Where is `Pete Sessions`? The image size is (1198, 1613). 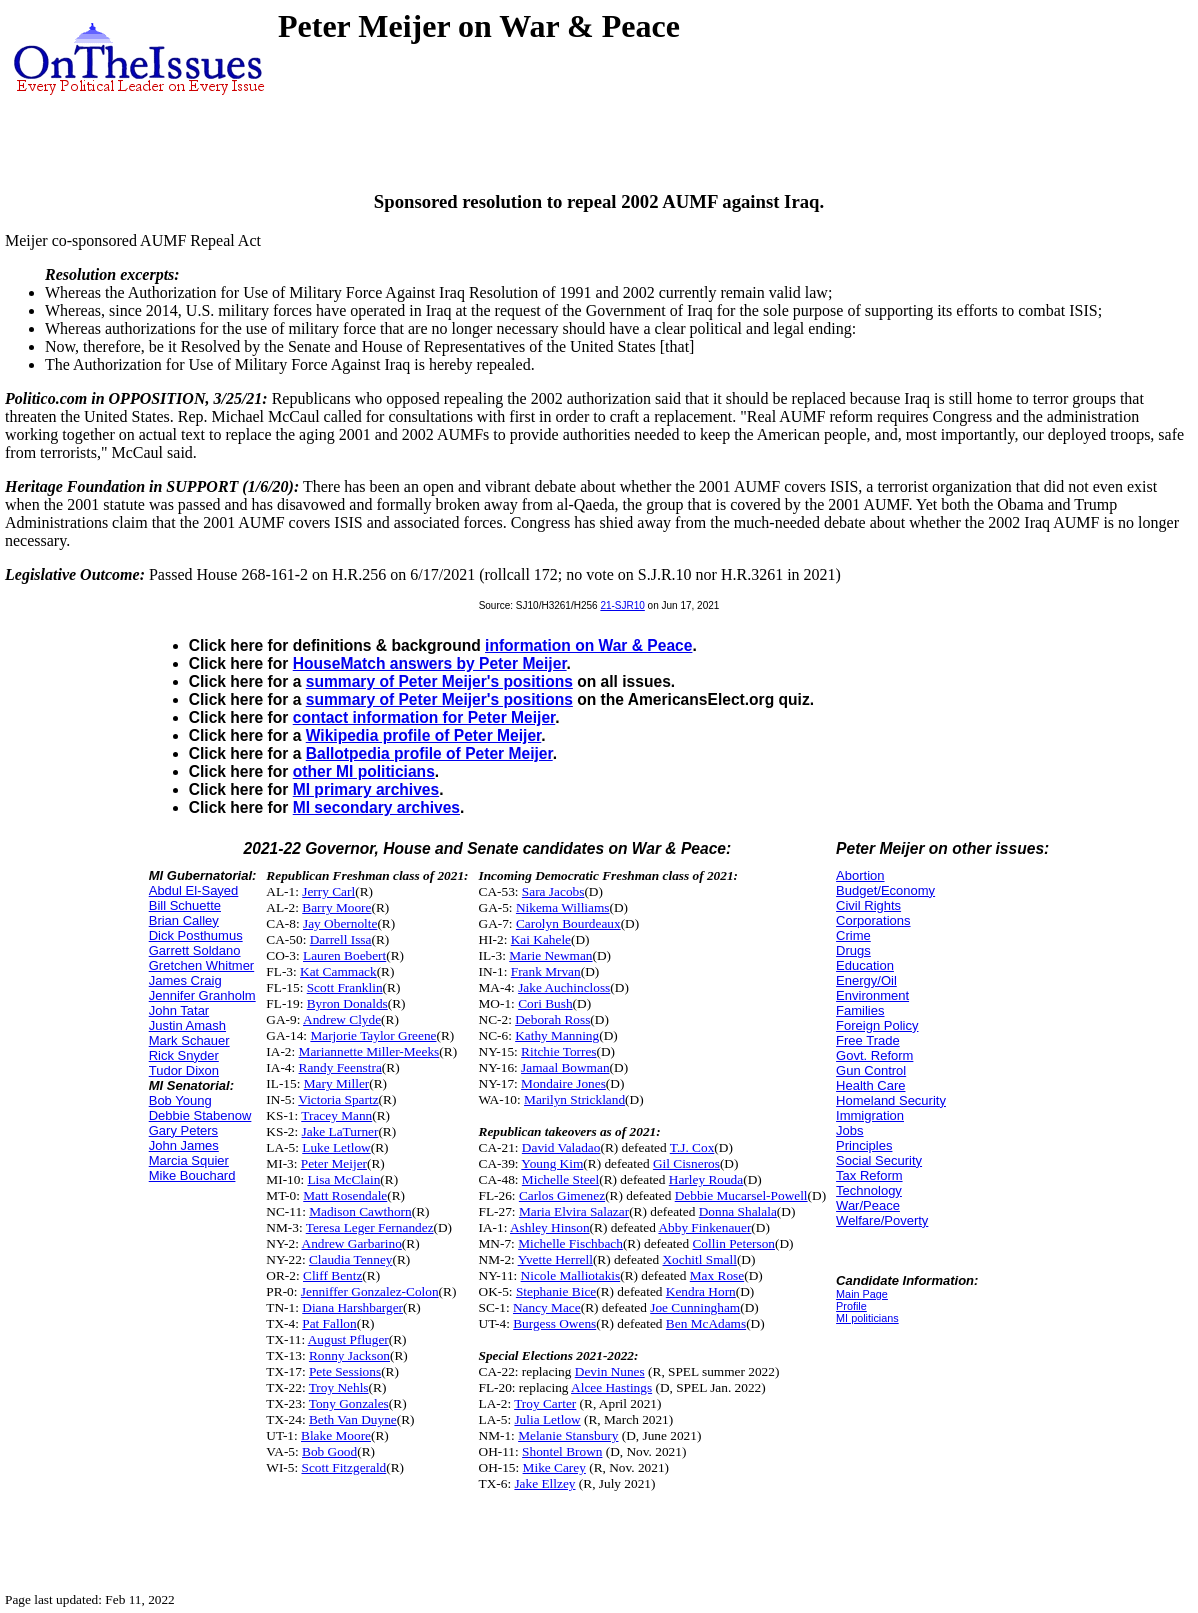
Pete Sessions is located at coordinates (345, 1371).